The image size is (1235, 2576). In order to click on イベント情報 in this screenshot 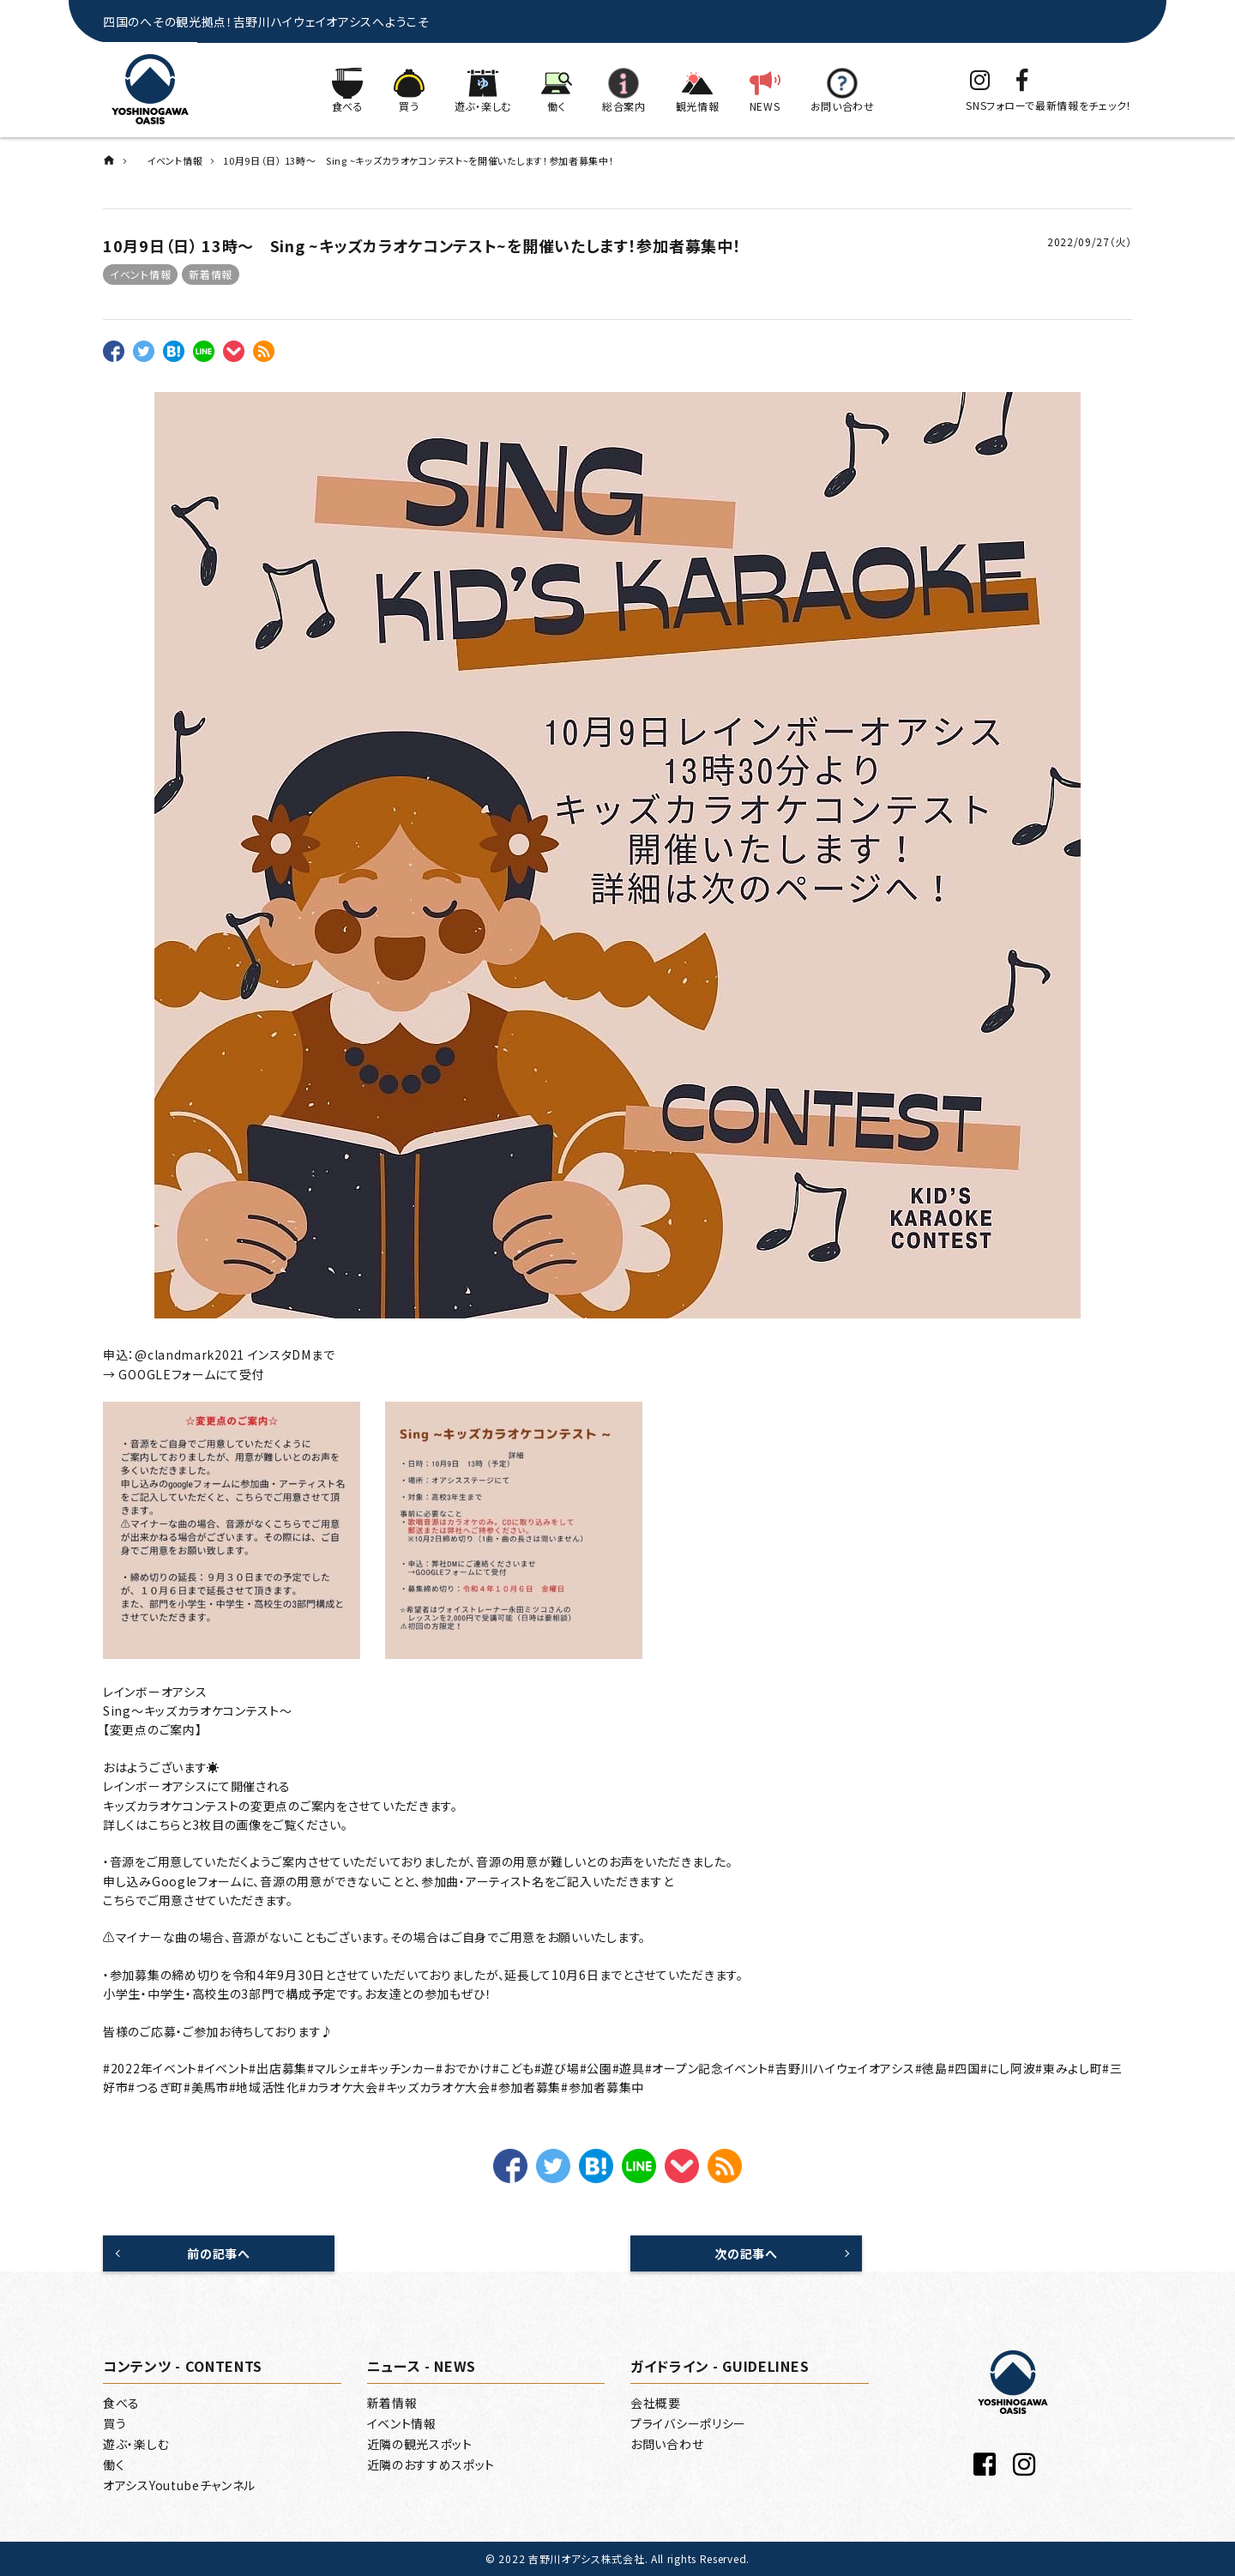, I will do `click(140, 274)`.